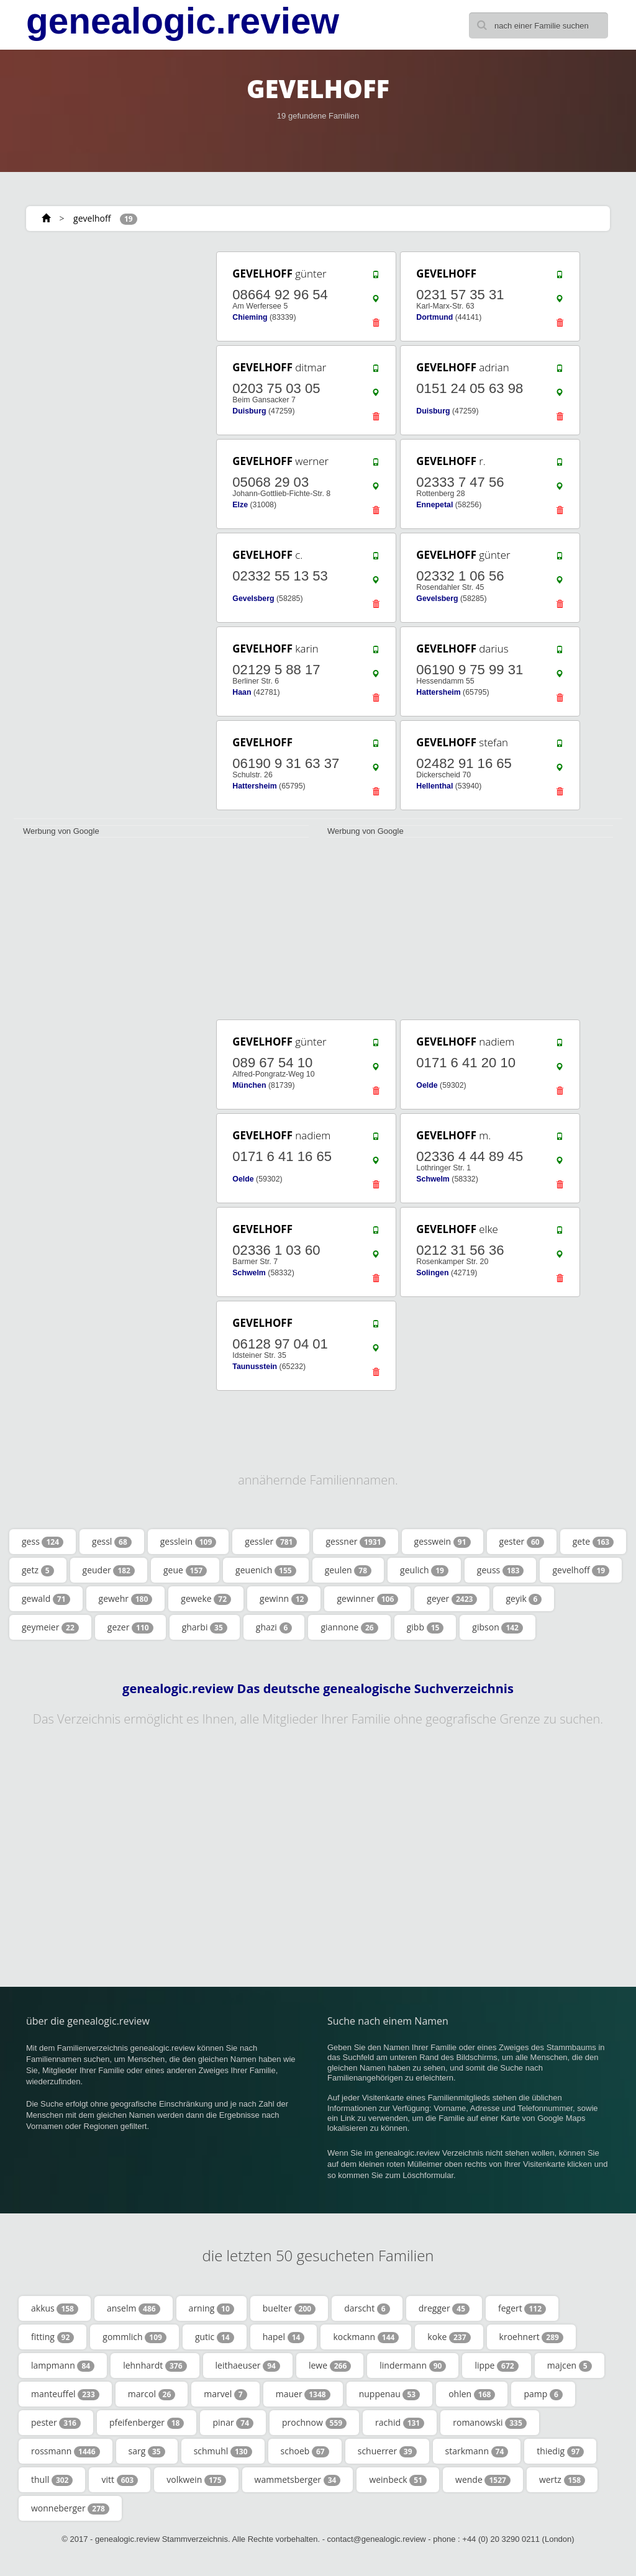 This screenshot has width=636, height=2576. I want to click on ghazi, so click(274, 1627).